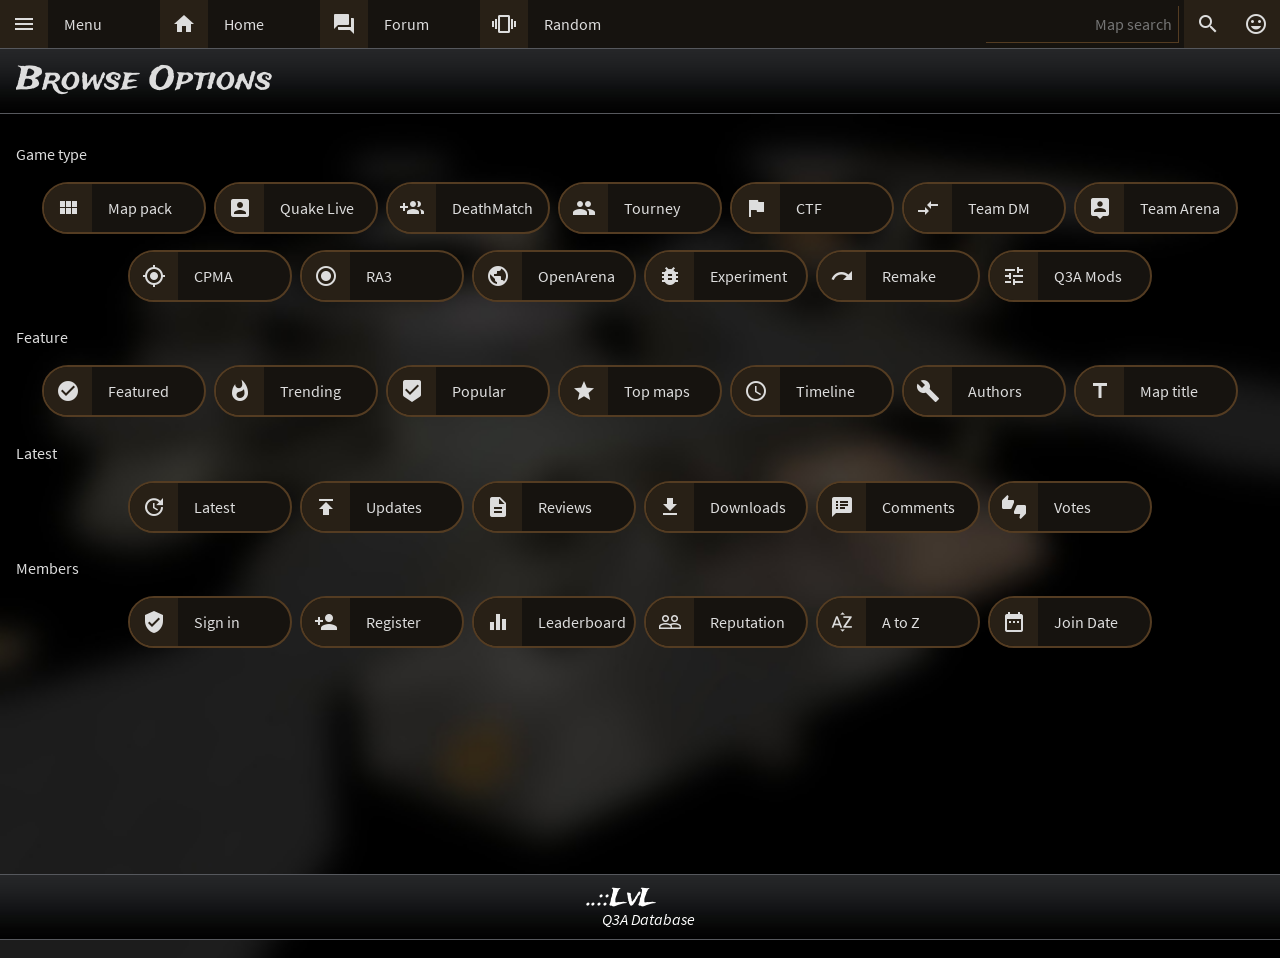  I want to click on Q3A Mods, so click(1088, 276).